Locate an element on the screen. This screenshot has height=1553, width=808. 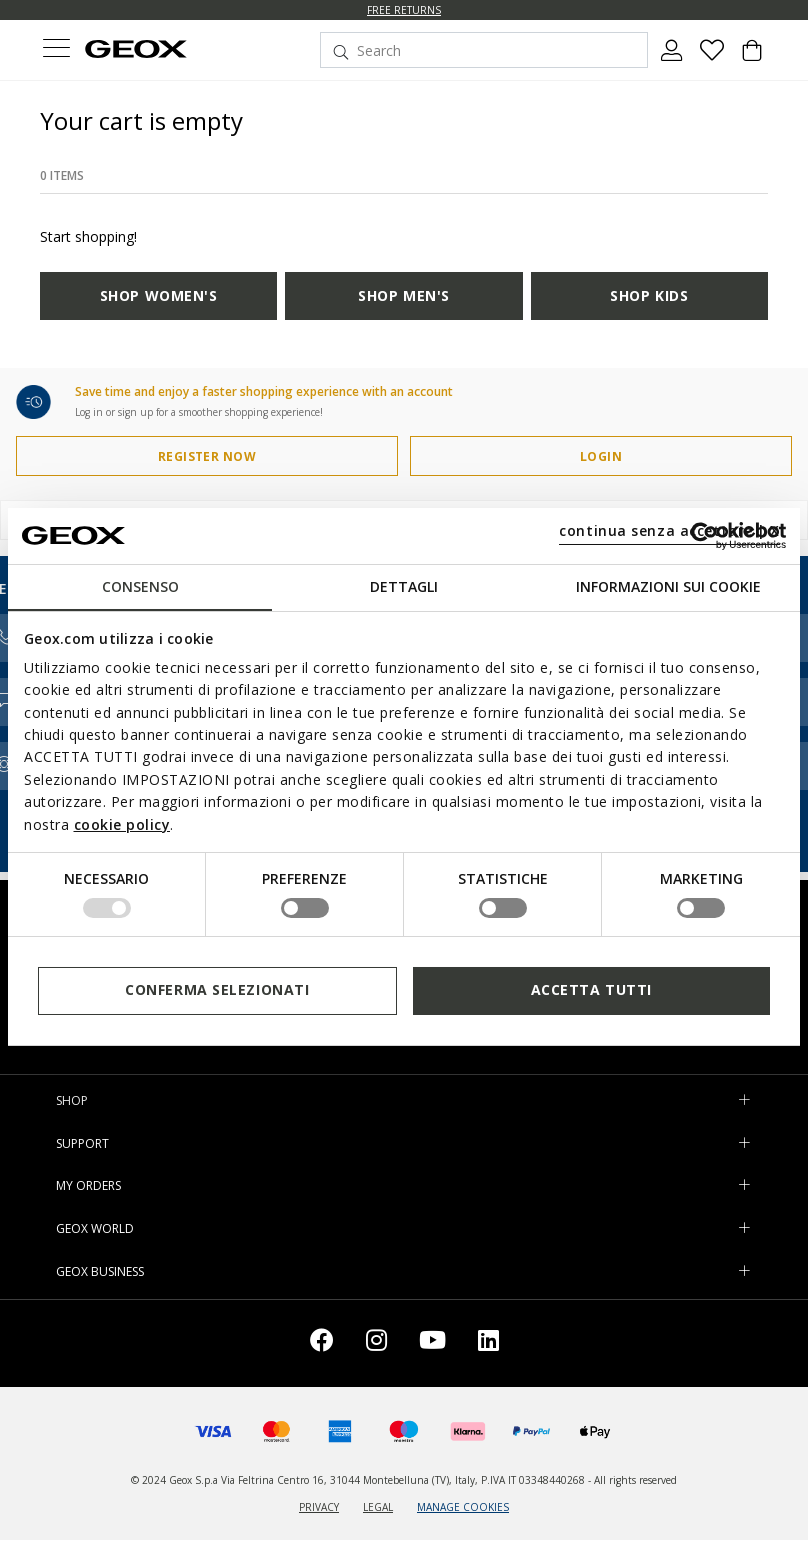
GEOX BUSINESS is located at coordinates (100, 1271).